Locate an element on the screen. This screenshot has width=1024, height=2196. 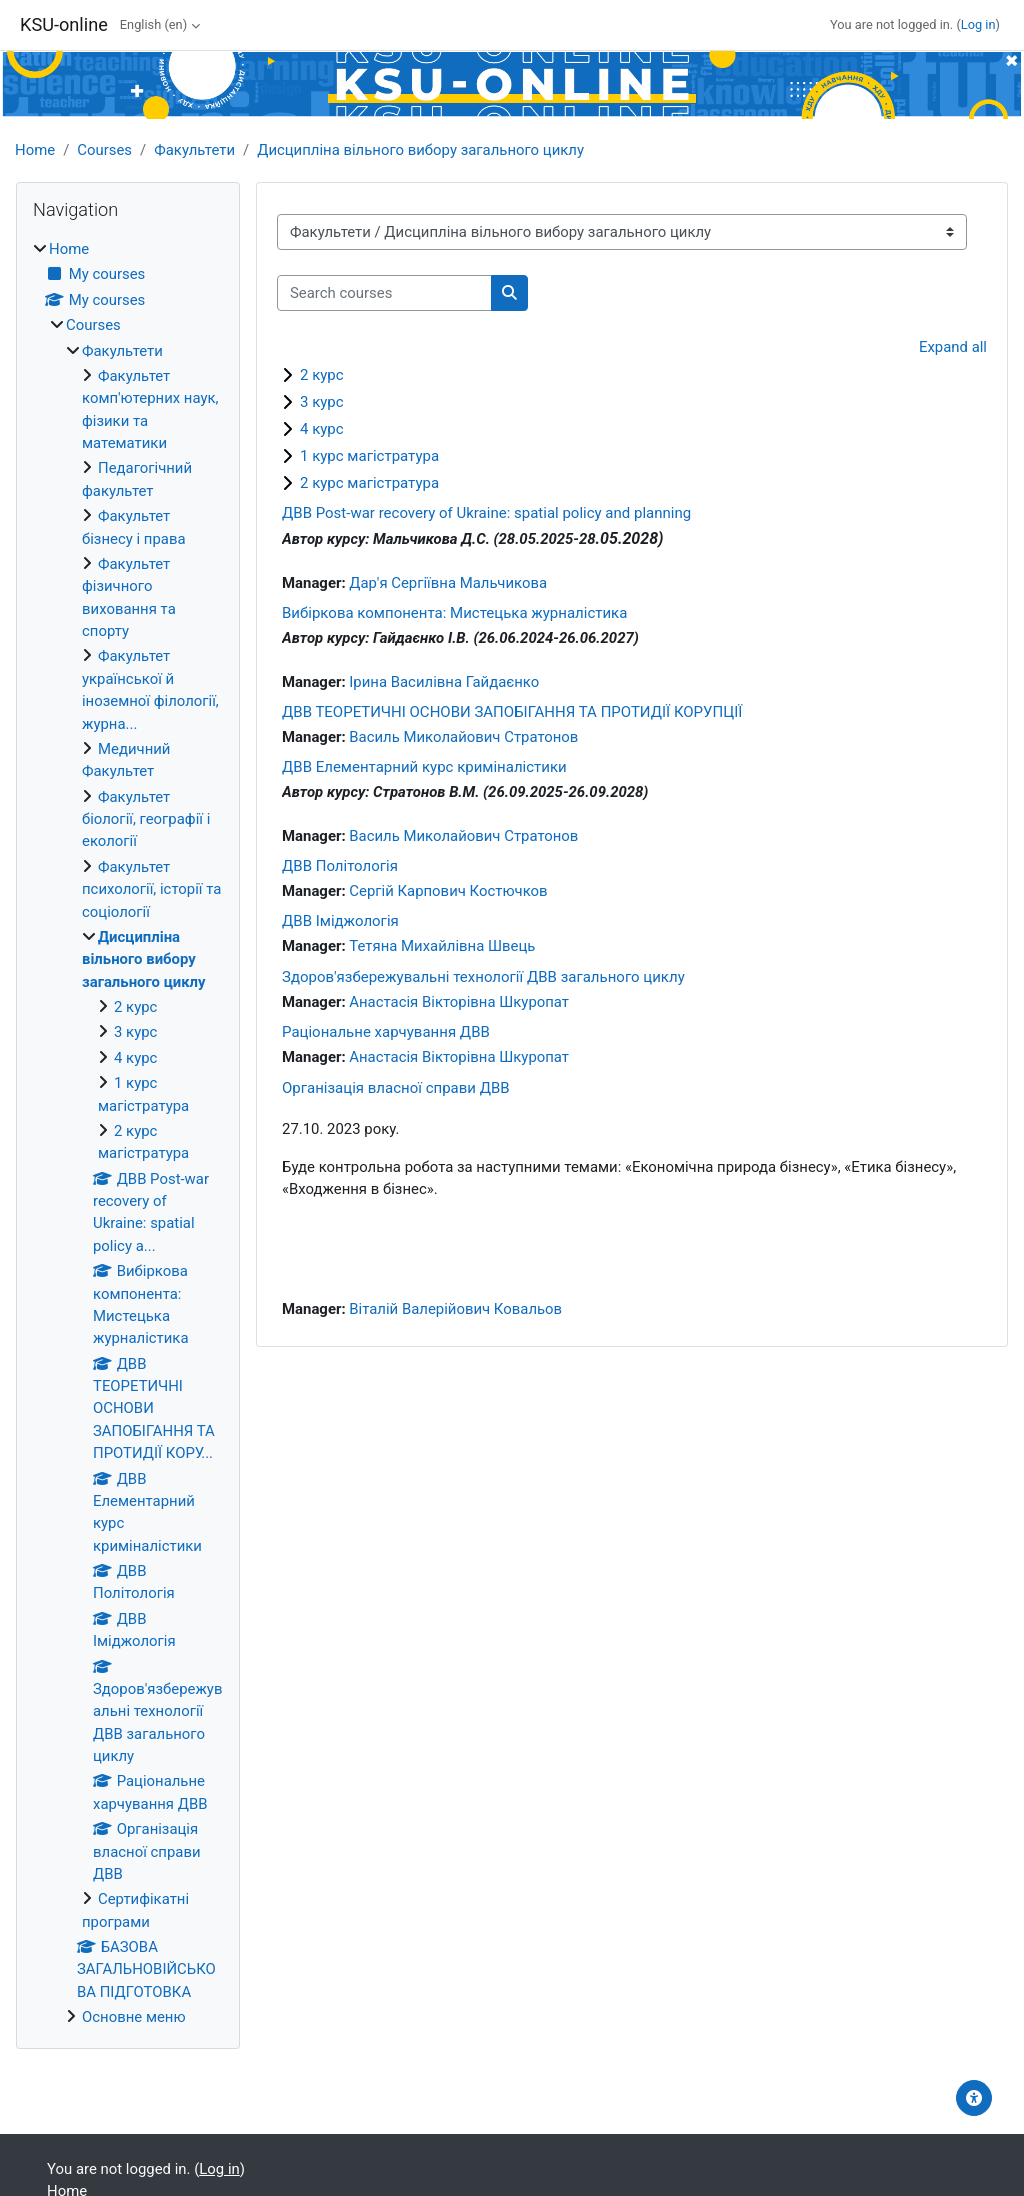
Раціональне харчування ДВВ is located at coordinates (386, 1032).